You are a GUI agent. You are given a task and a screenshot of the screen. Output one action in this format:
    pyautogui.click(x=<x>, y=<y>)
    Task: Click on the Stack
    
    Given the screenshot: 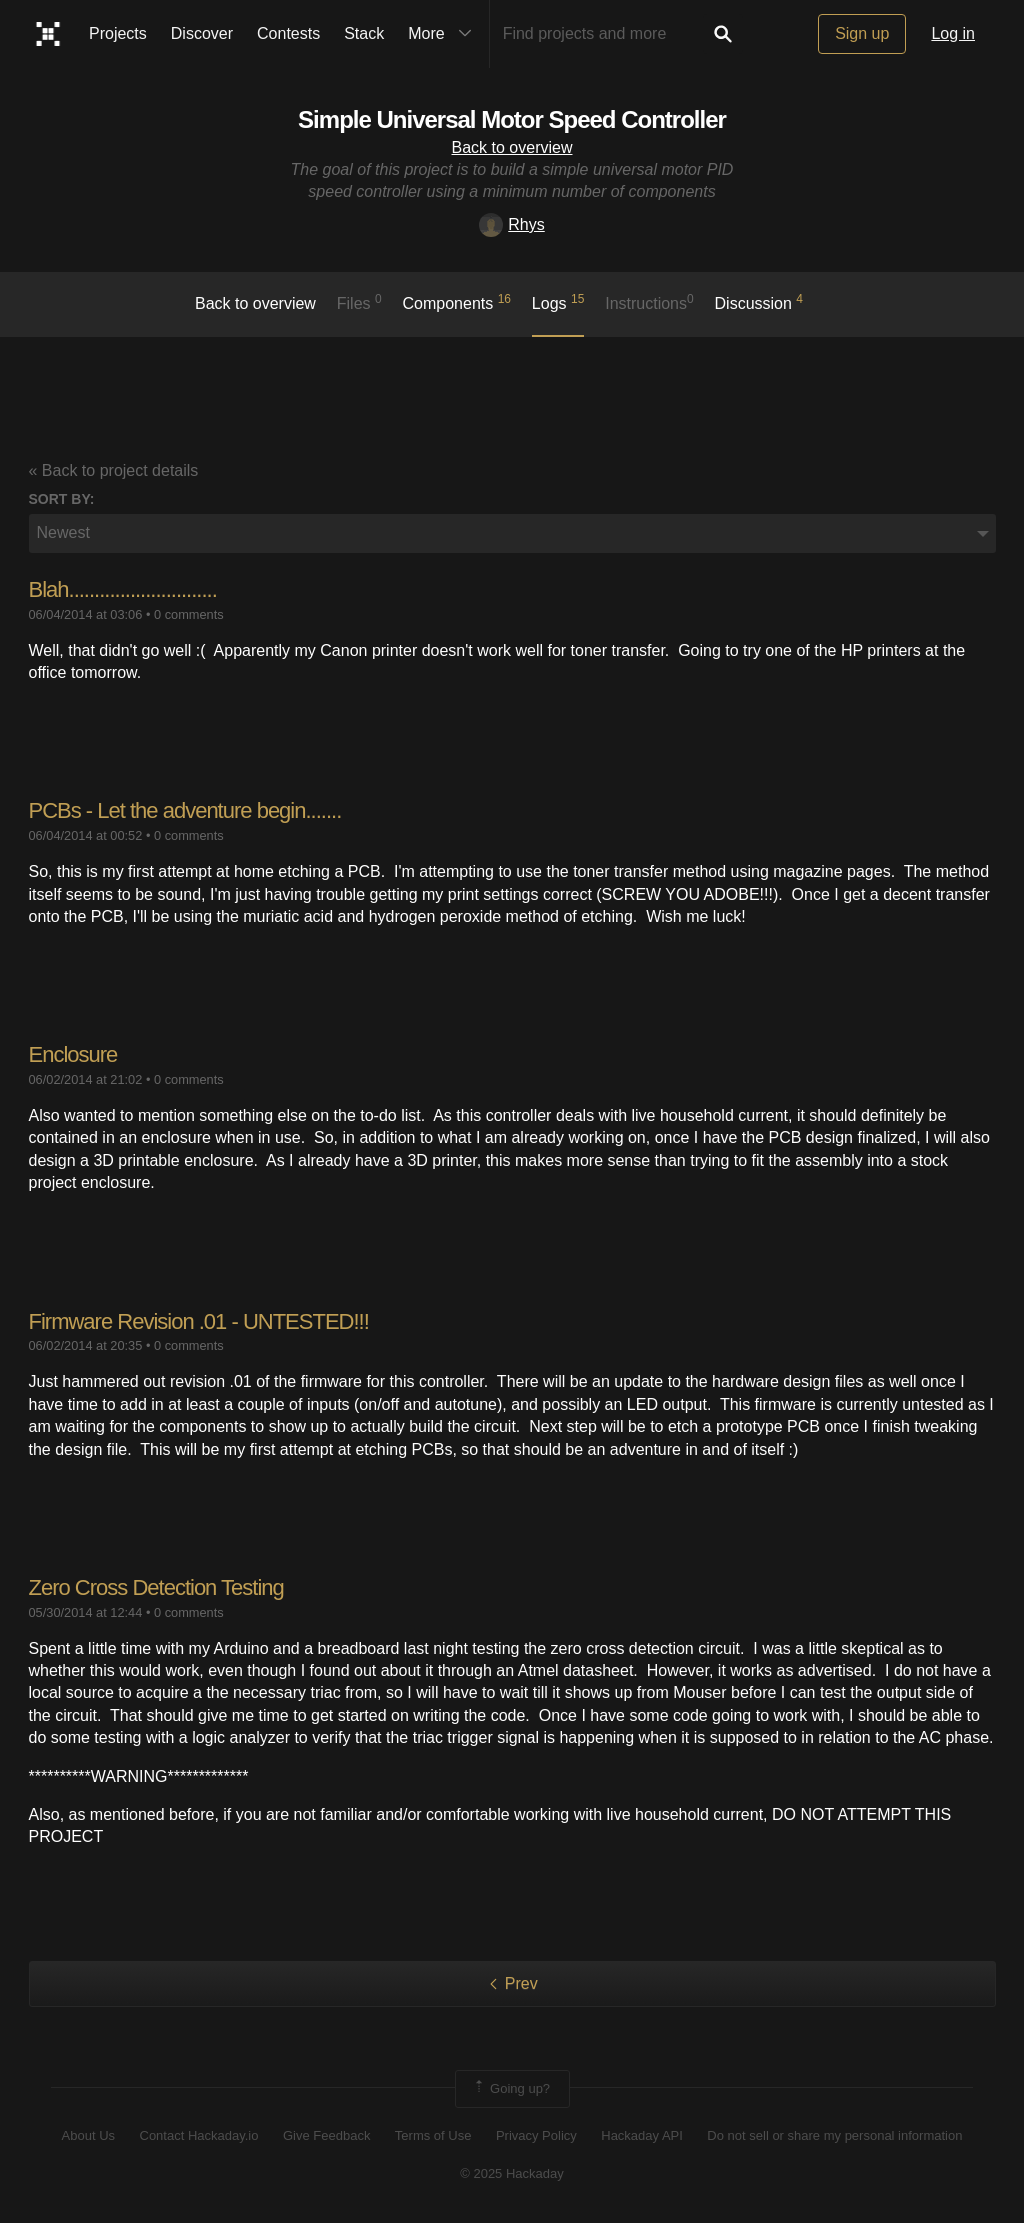 What is the action you would take?
    pyautogui.click(x=364, y=33)
    